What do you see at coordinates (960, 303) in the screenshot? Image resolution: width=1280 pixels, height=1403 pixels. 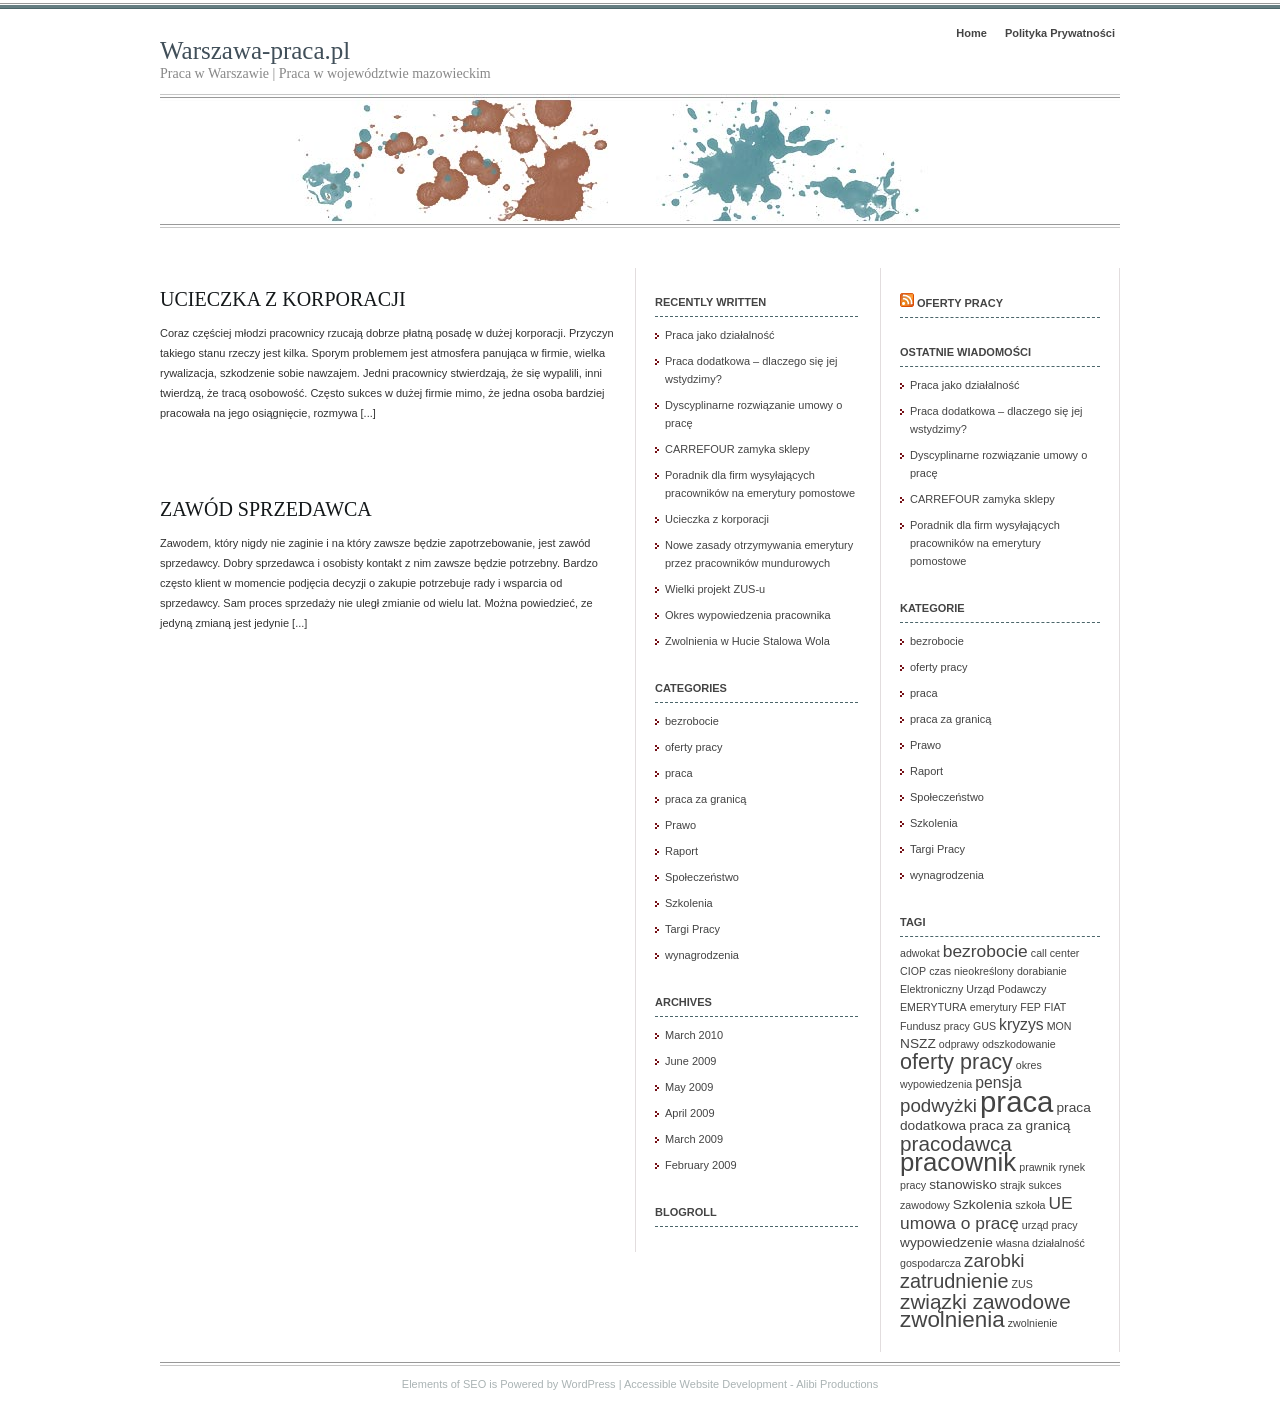 I see `Oferty pracy` at bounding box center [960, 303].